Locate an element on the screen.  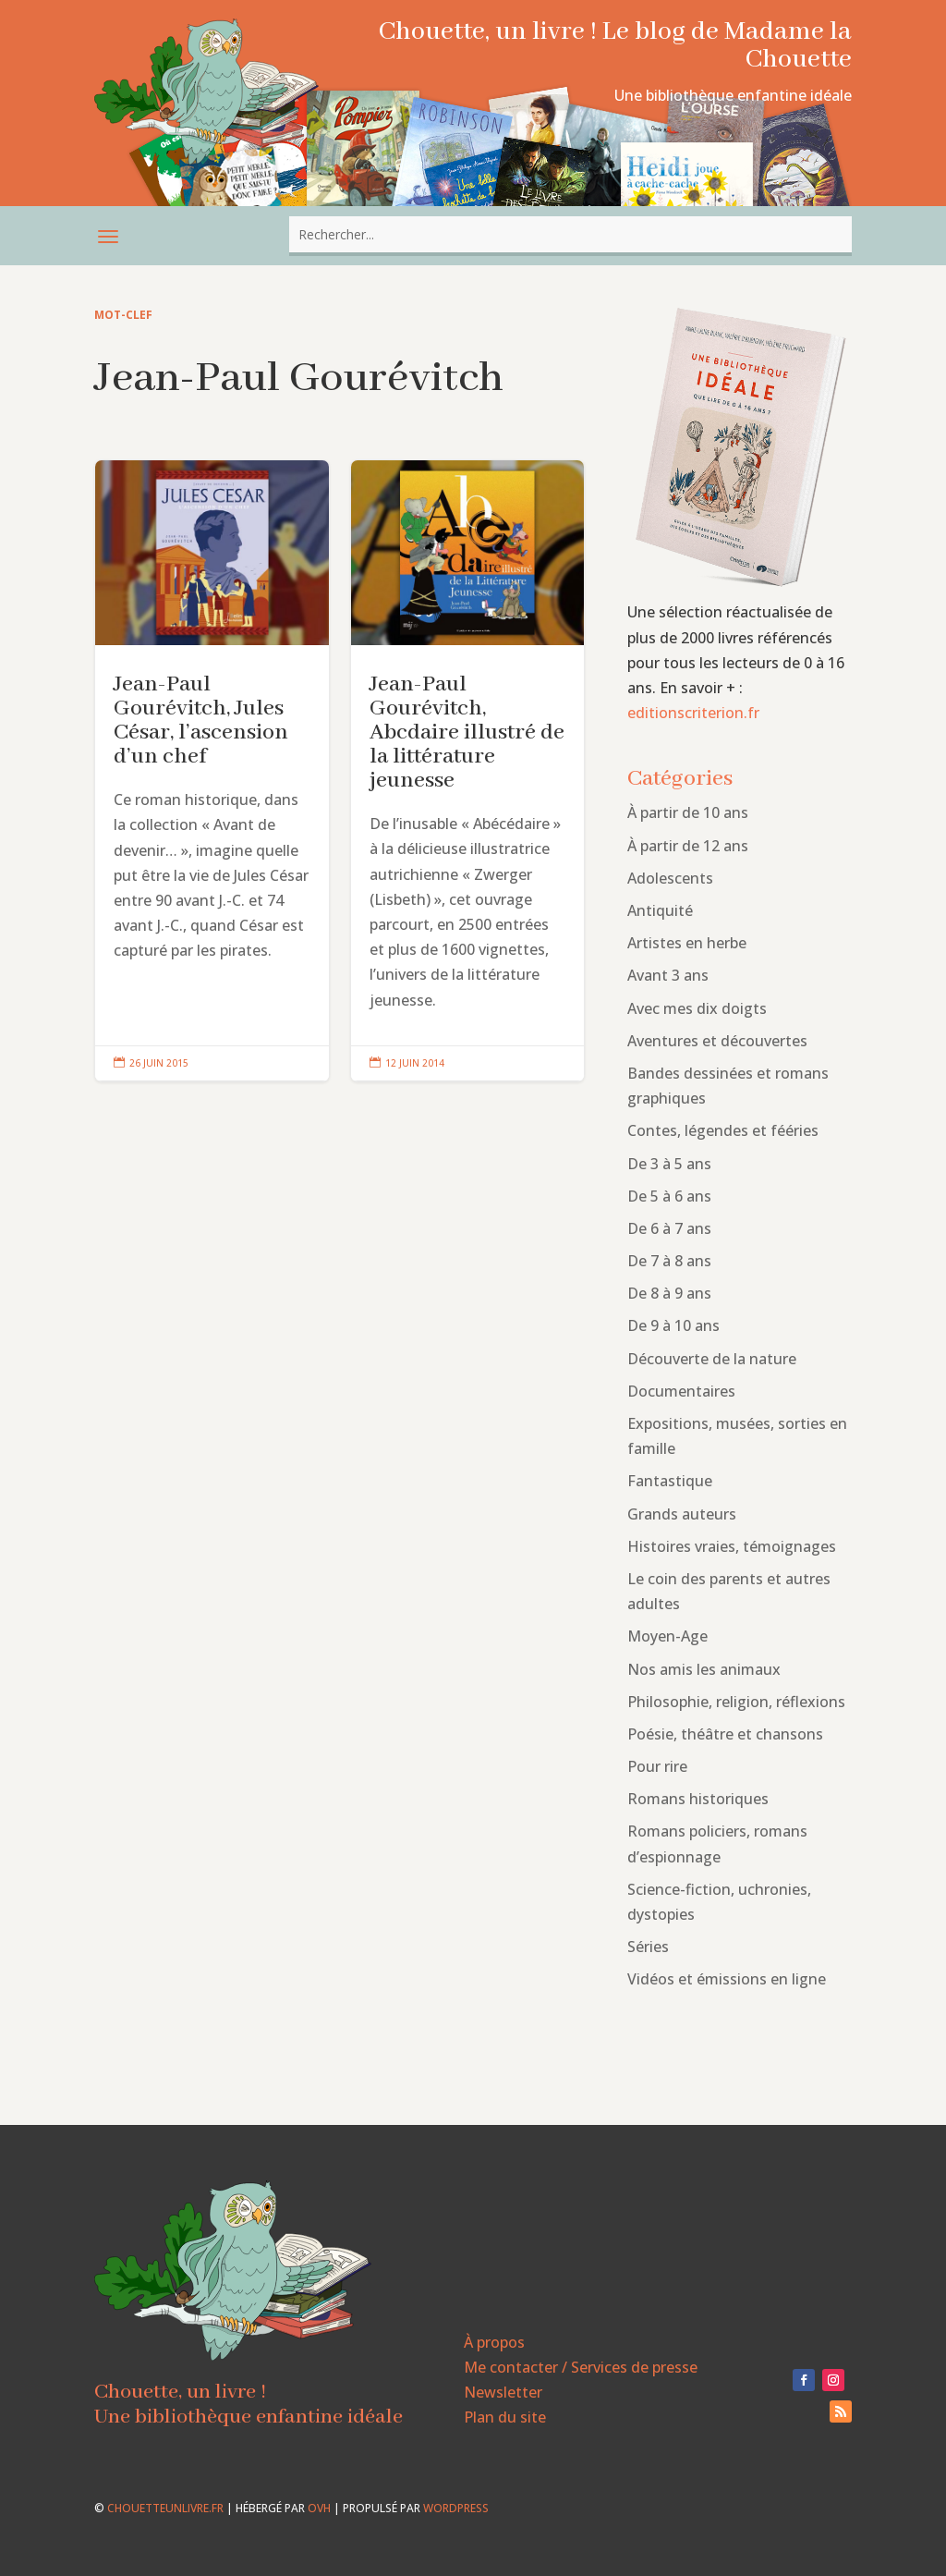
Poésie, théâtre et chansons is located at coordinates (725, 1734).